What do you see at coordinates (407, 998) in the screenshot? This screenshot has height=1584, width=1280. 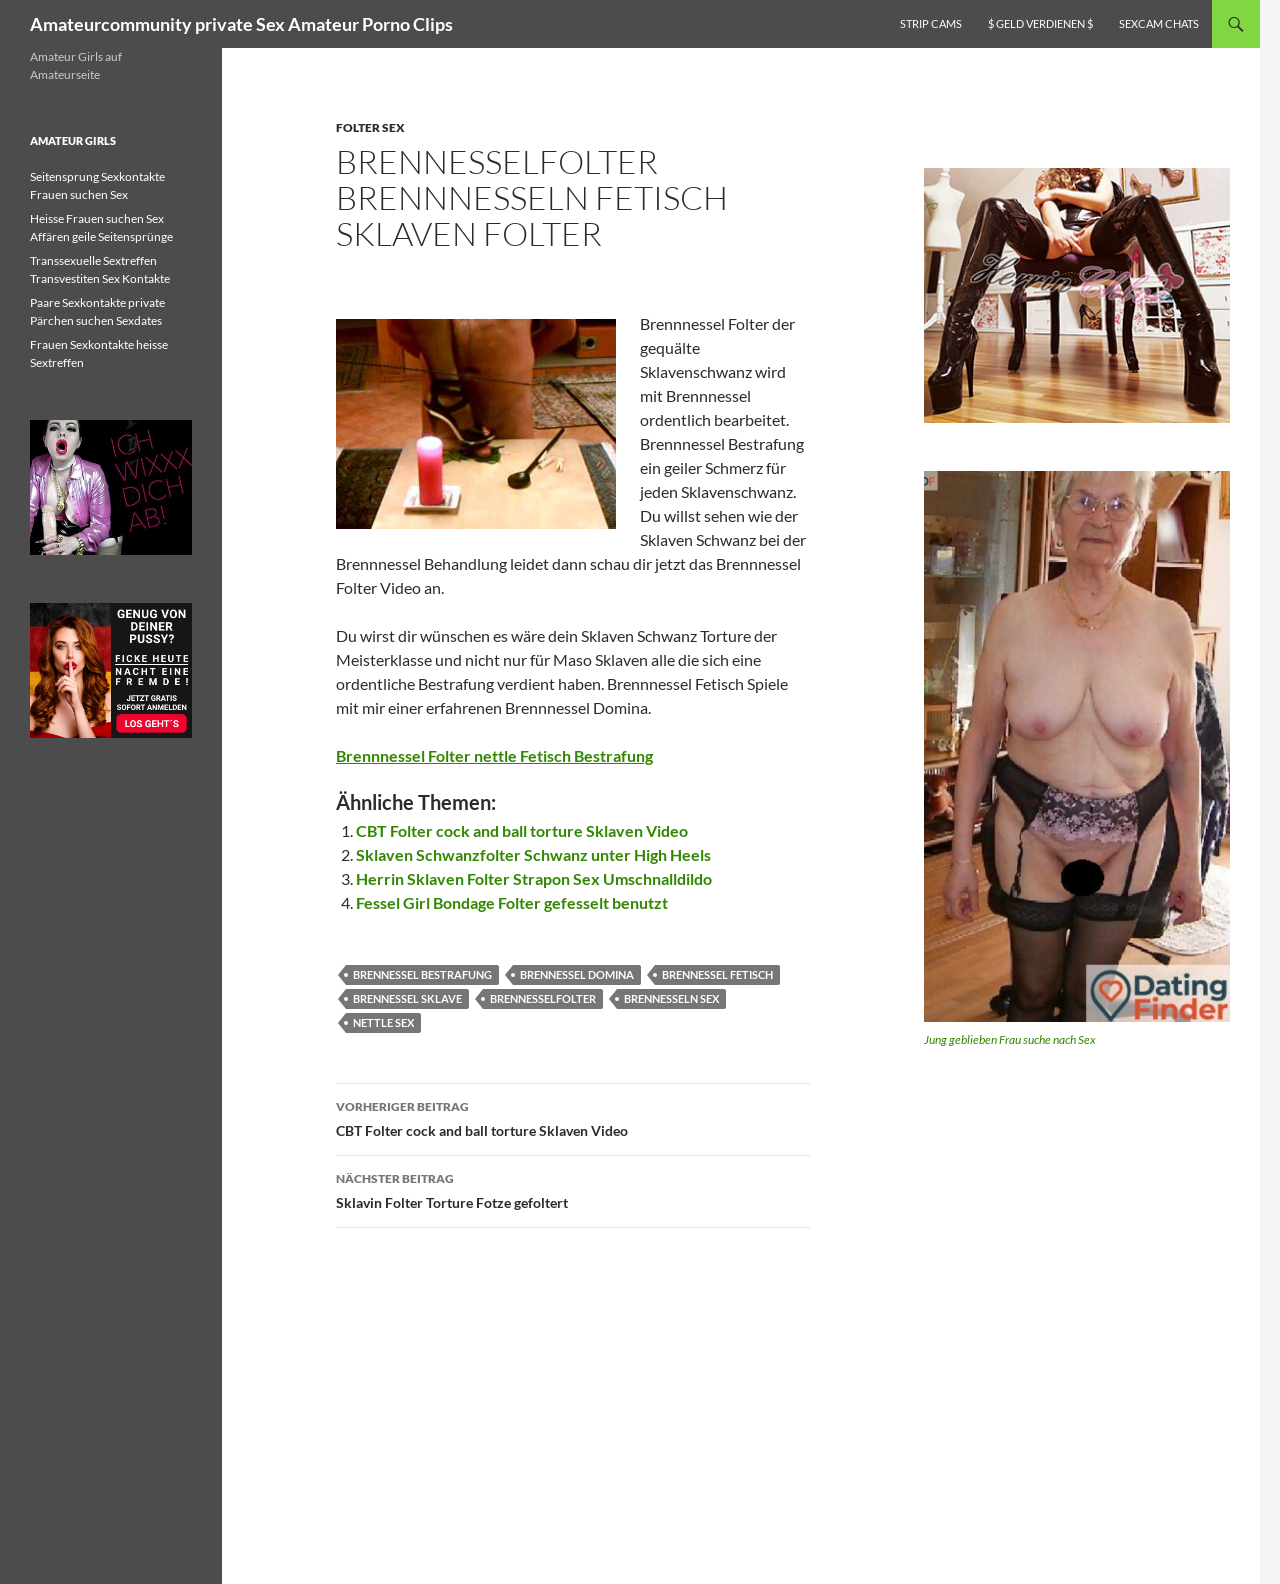 I see `brennessel sklave` at bounding box center [407, 998].